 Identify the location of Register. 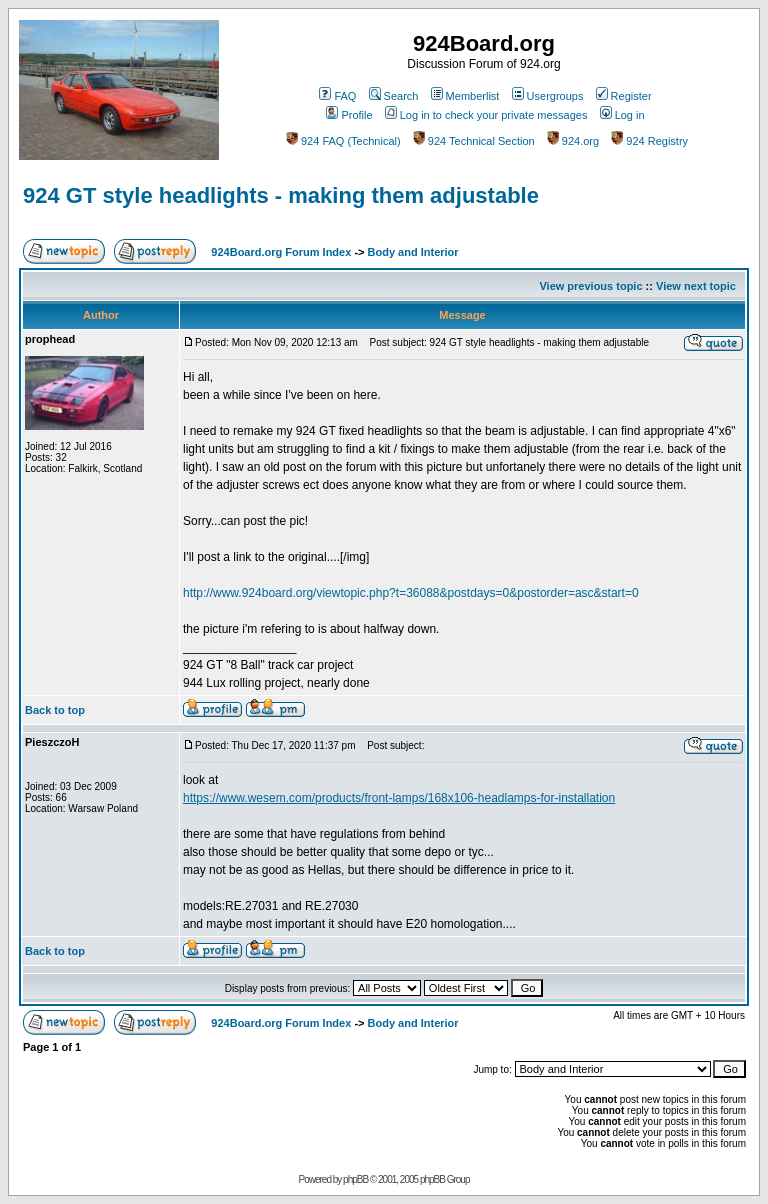
(624, 96).